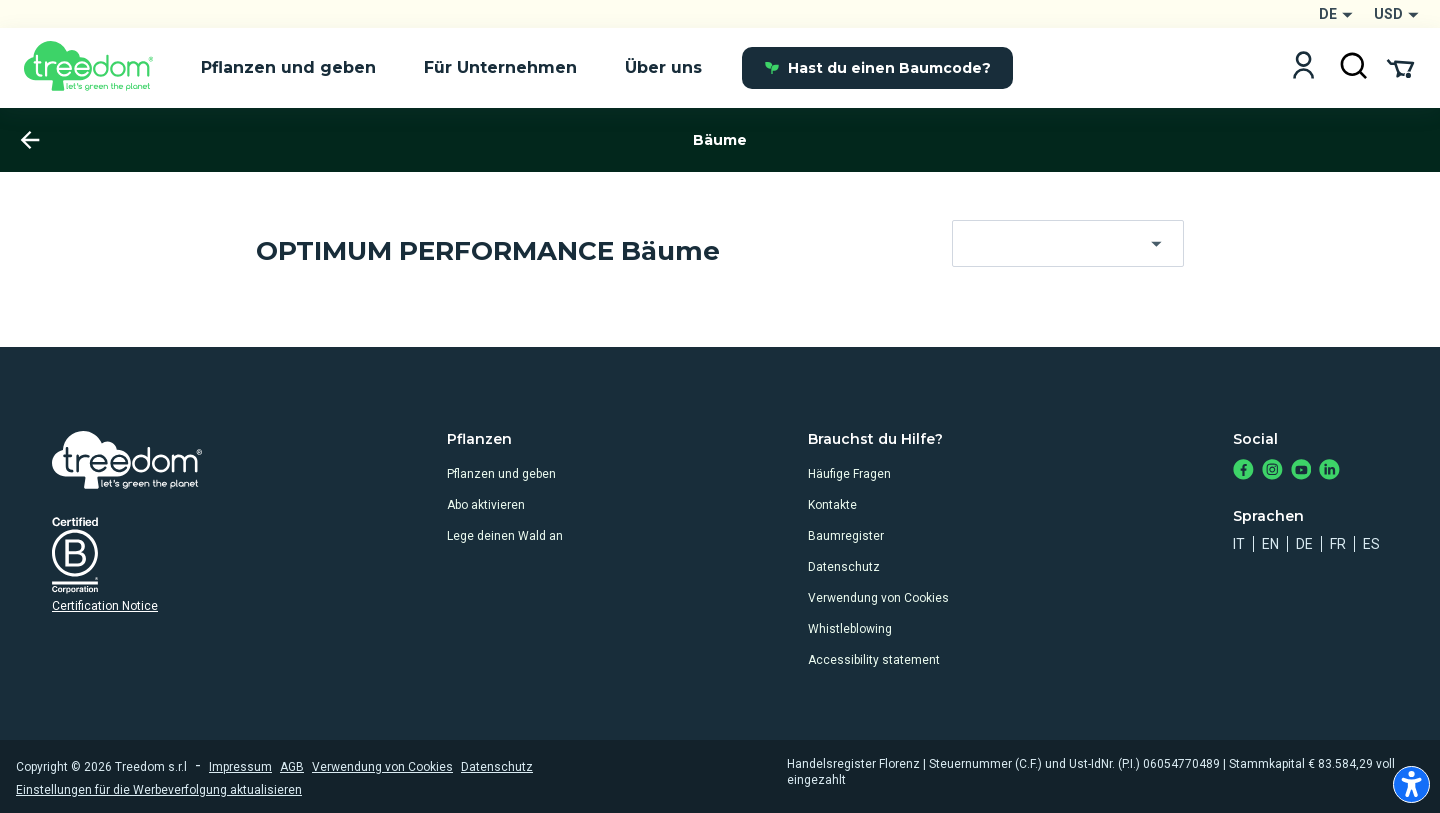 The image size is (1440, 813). Describe the element at coordinates (1272, 471) in the screenshot. I see `[https://www.instagram.com/treedom_de/]` at that location.